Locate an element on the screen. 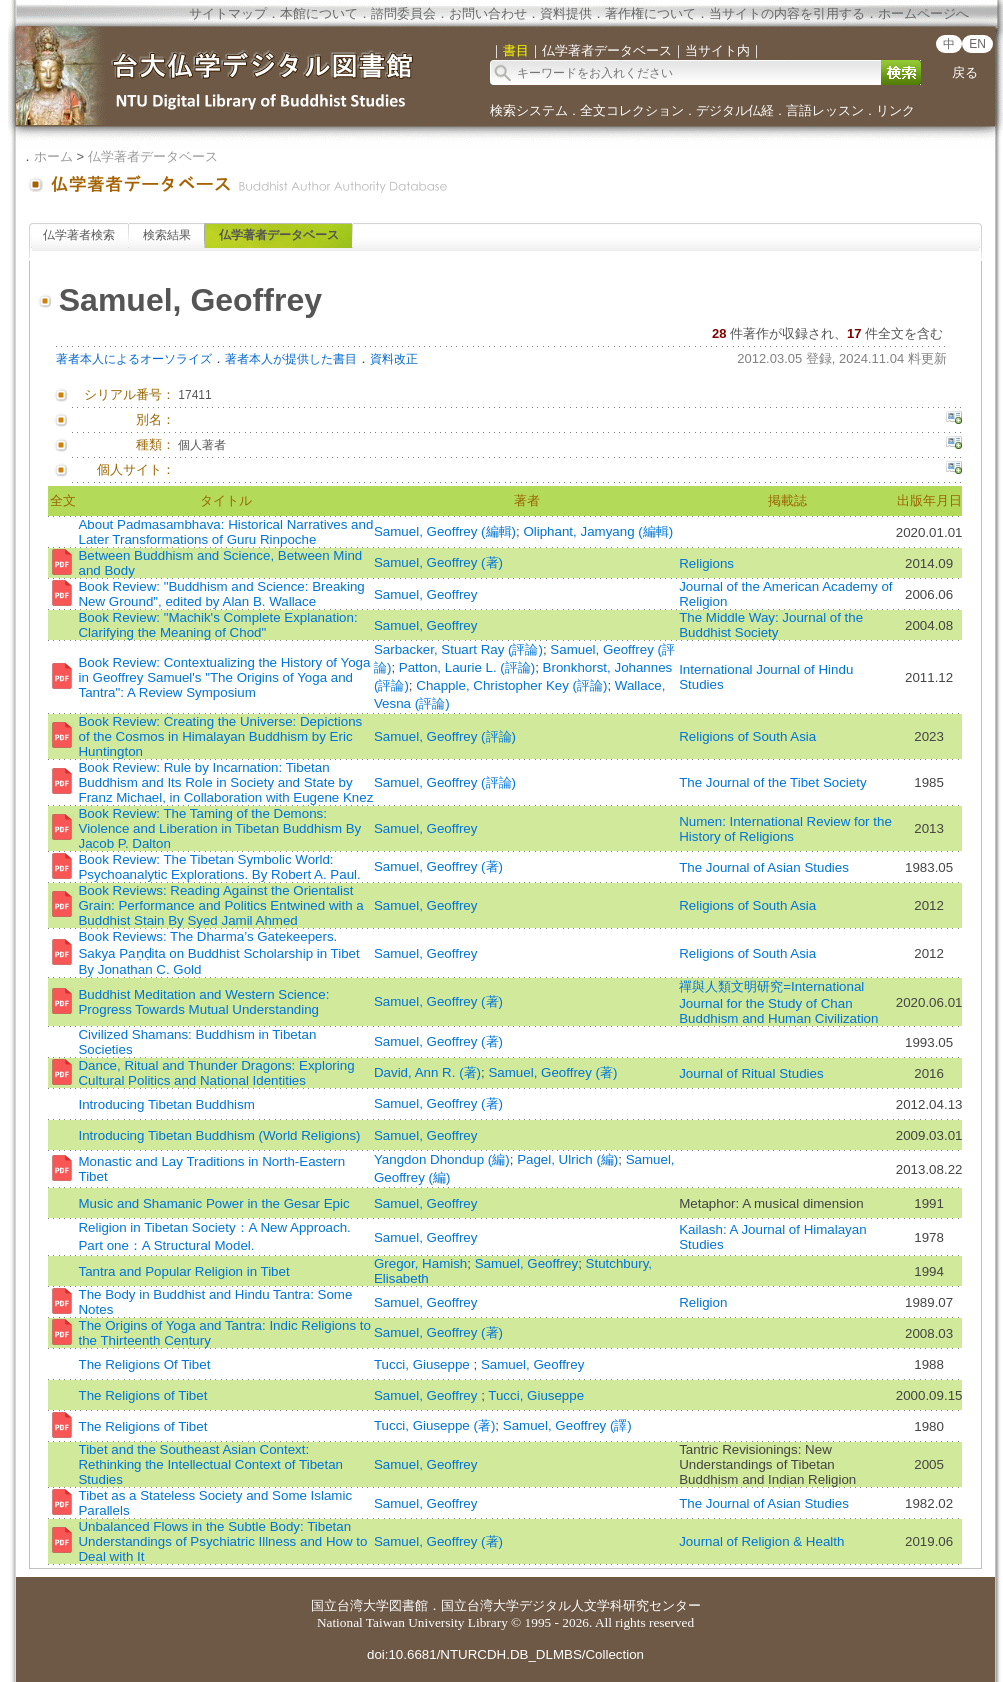 This screenshot has height=1682, width=1003. Journal of Ritual Studies is located at coordinates (751, 1073).